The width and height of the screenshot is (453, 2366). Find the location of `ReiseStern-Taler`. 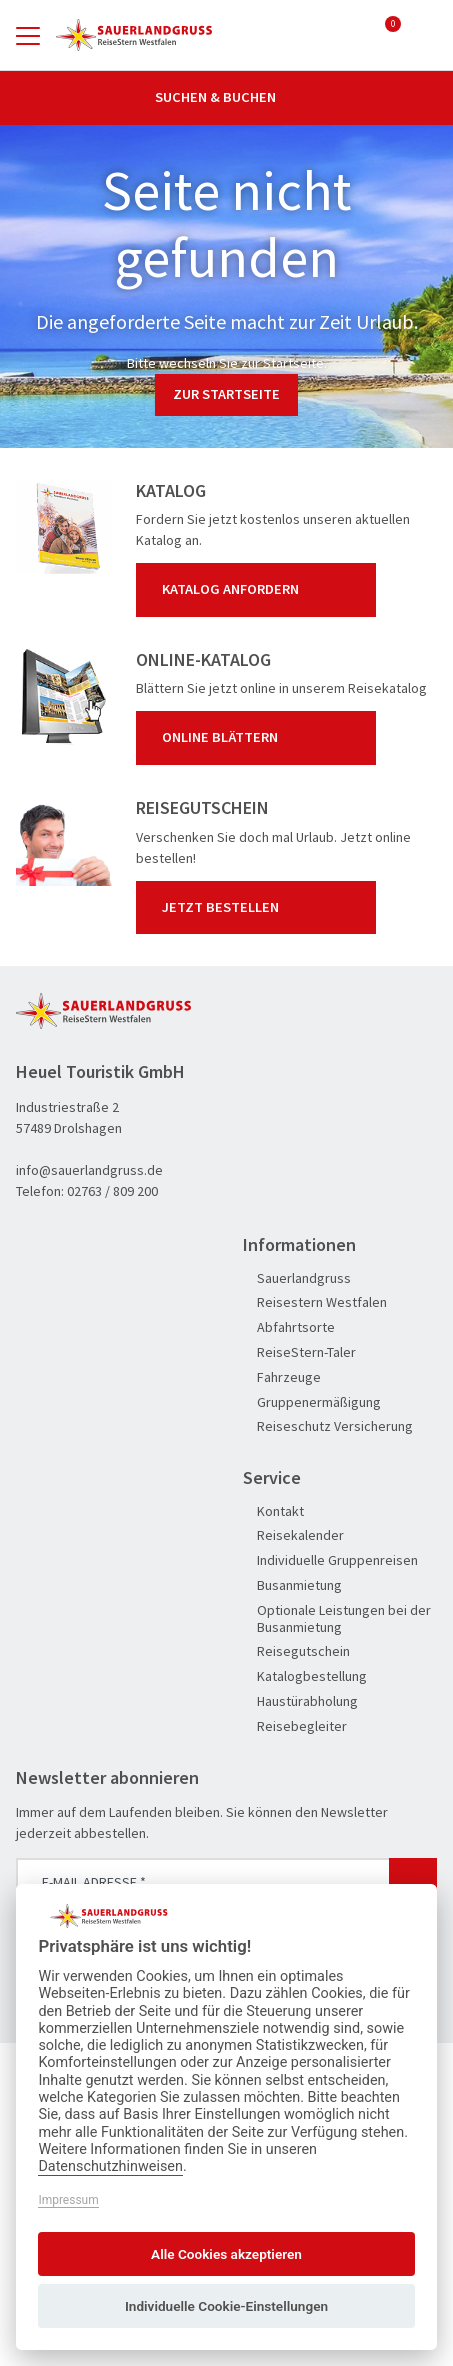

ReiseStern-Taler is located at coordinates (299, 1352).